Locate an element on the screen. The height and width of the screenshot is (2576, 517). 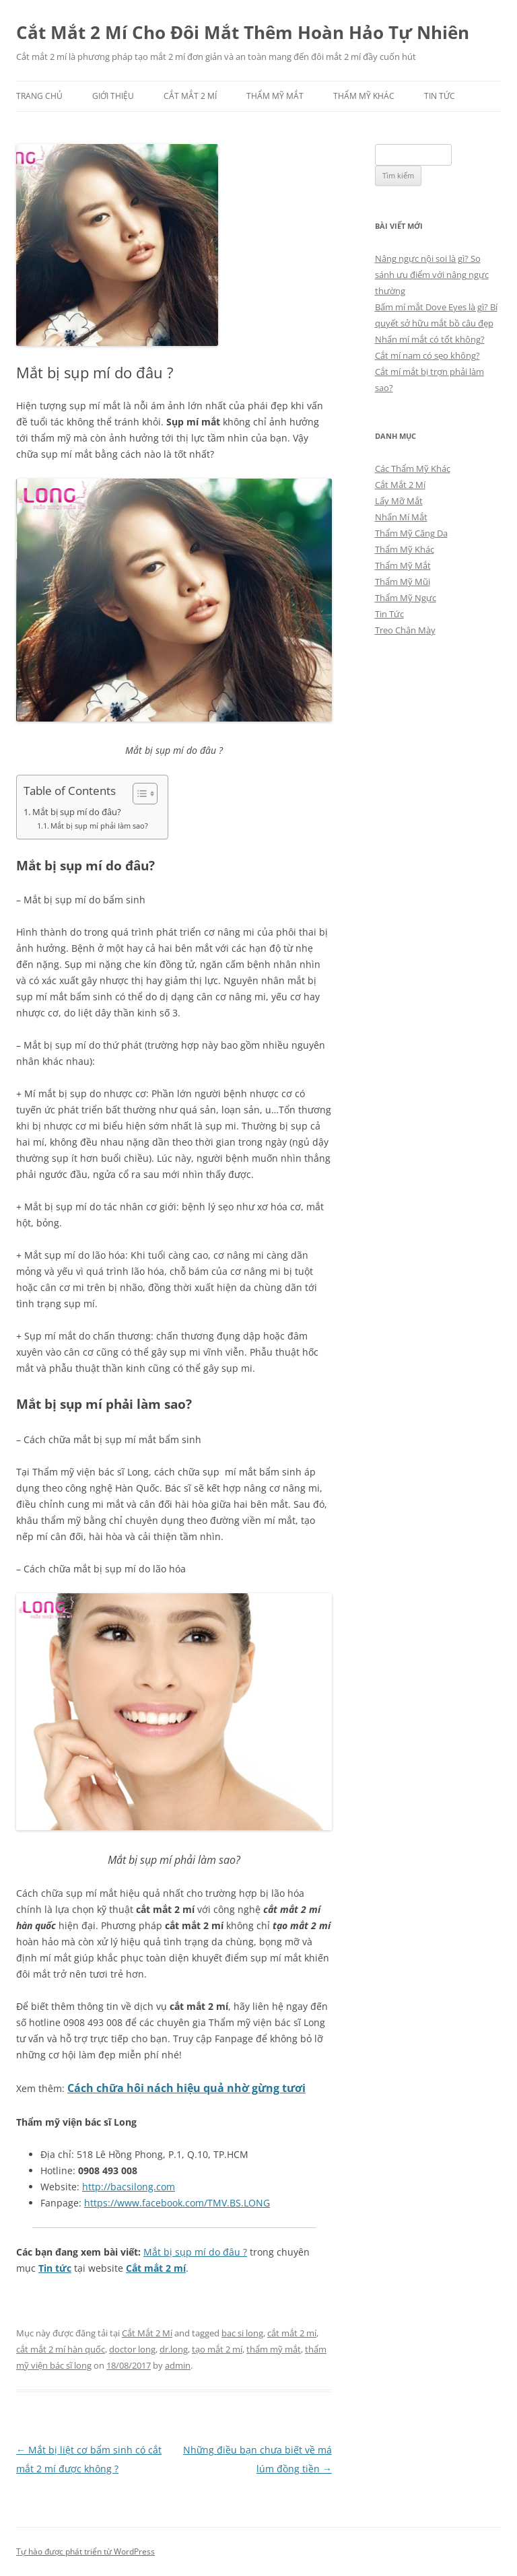
Cắt Mắt 2 Mí Cho Đôi Mắt Thêm Hoàn Hảo Tự Nhiên is located at coordinates (242, 32).